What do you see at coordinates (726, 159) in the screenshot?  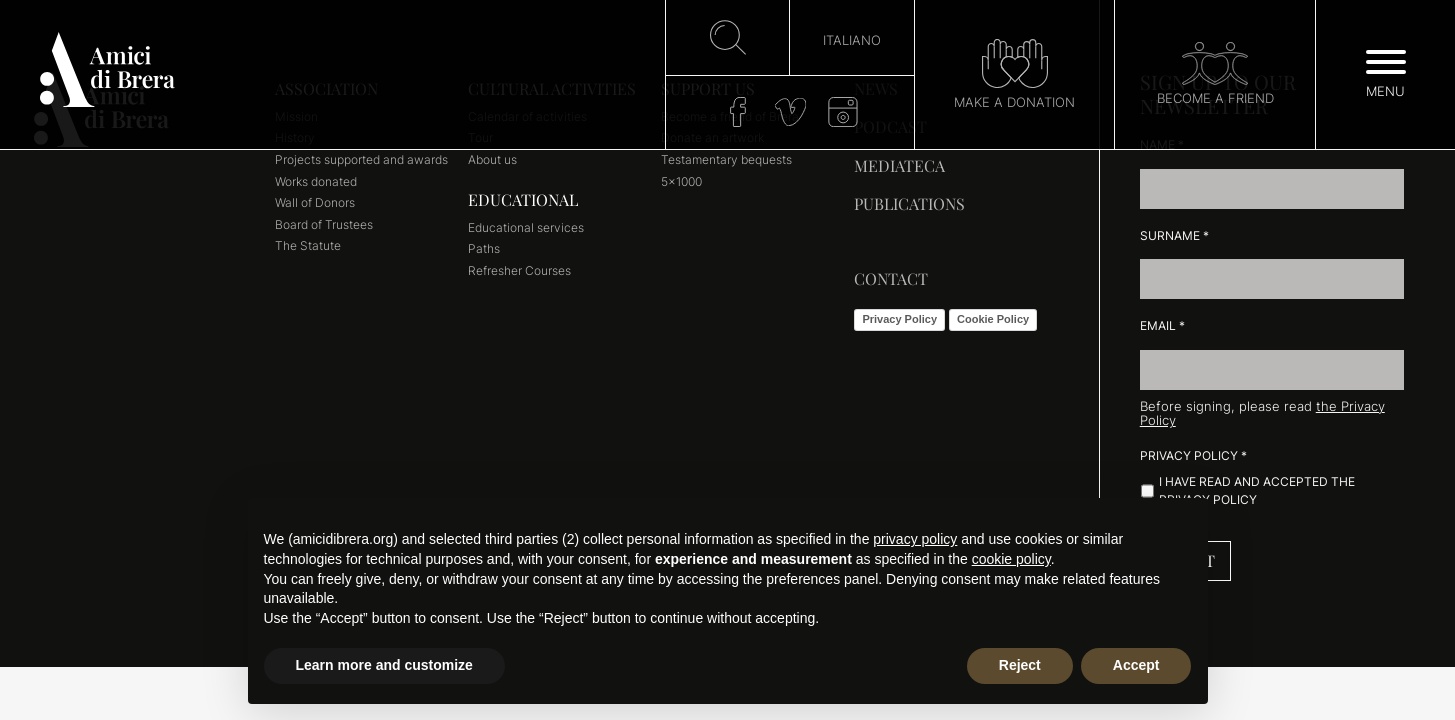 I see `Testamentary bequests` at bounding box center [726, 159].